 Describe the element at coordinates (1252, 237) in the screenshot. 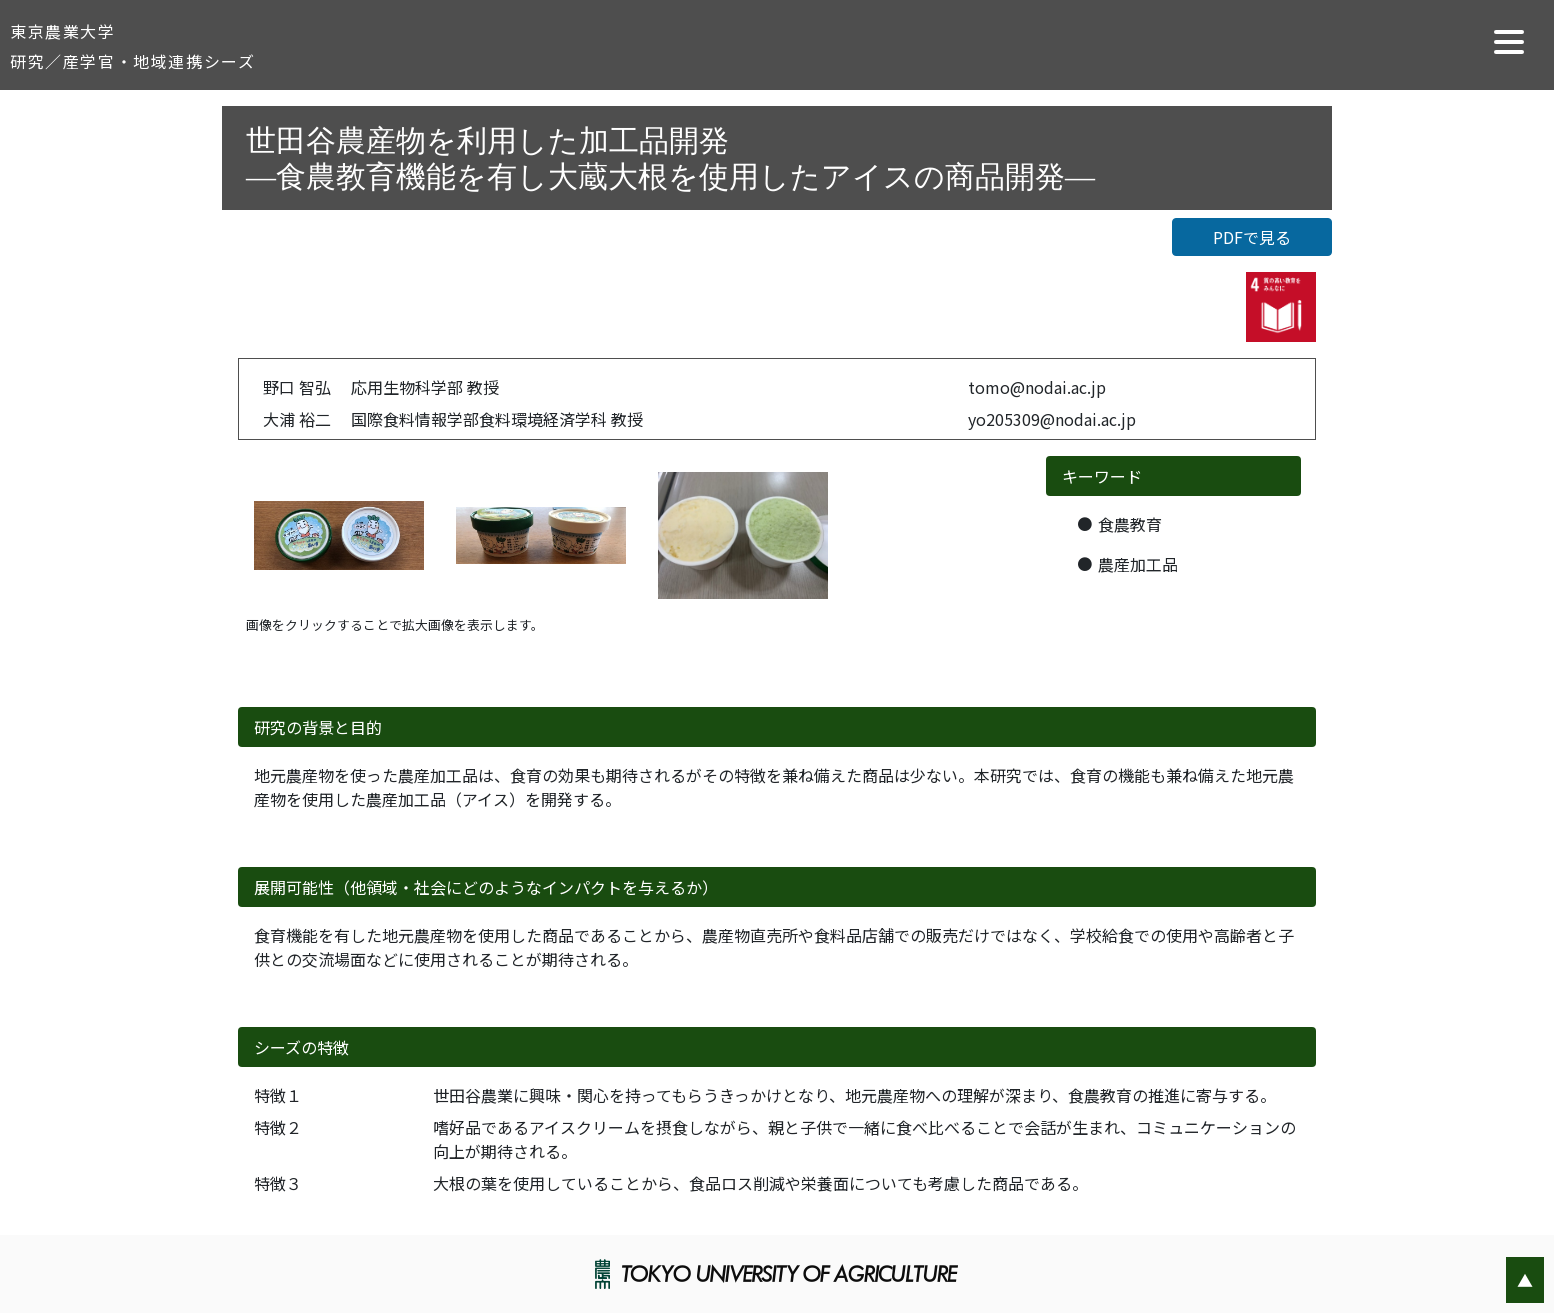

I see `PDFで見る` at that location.